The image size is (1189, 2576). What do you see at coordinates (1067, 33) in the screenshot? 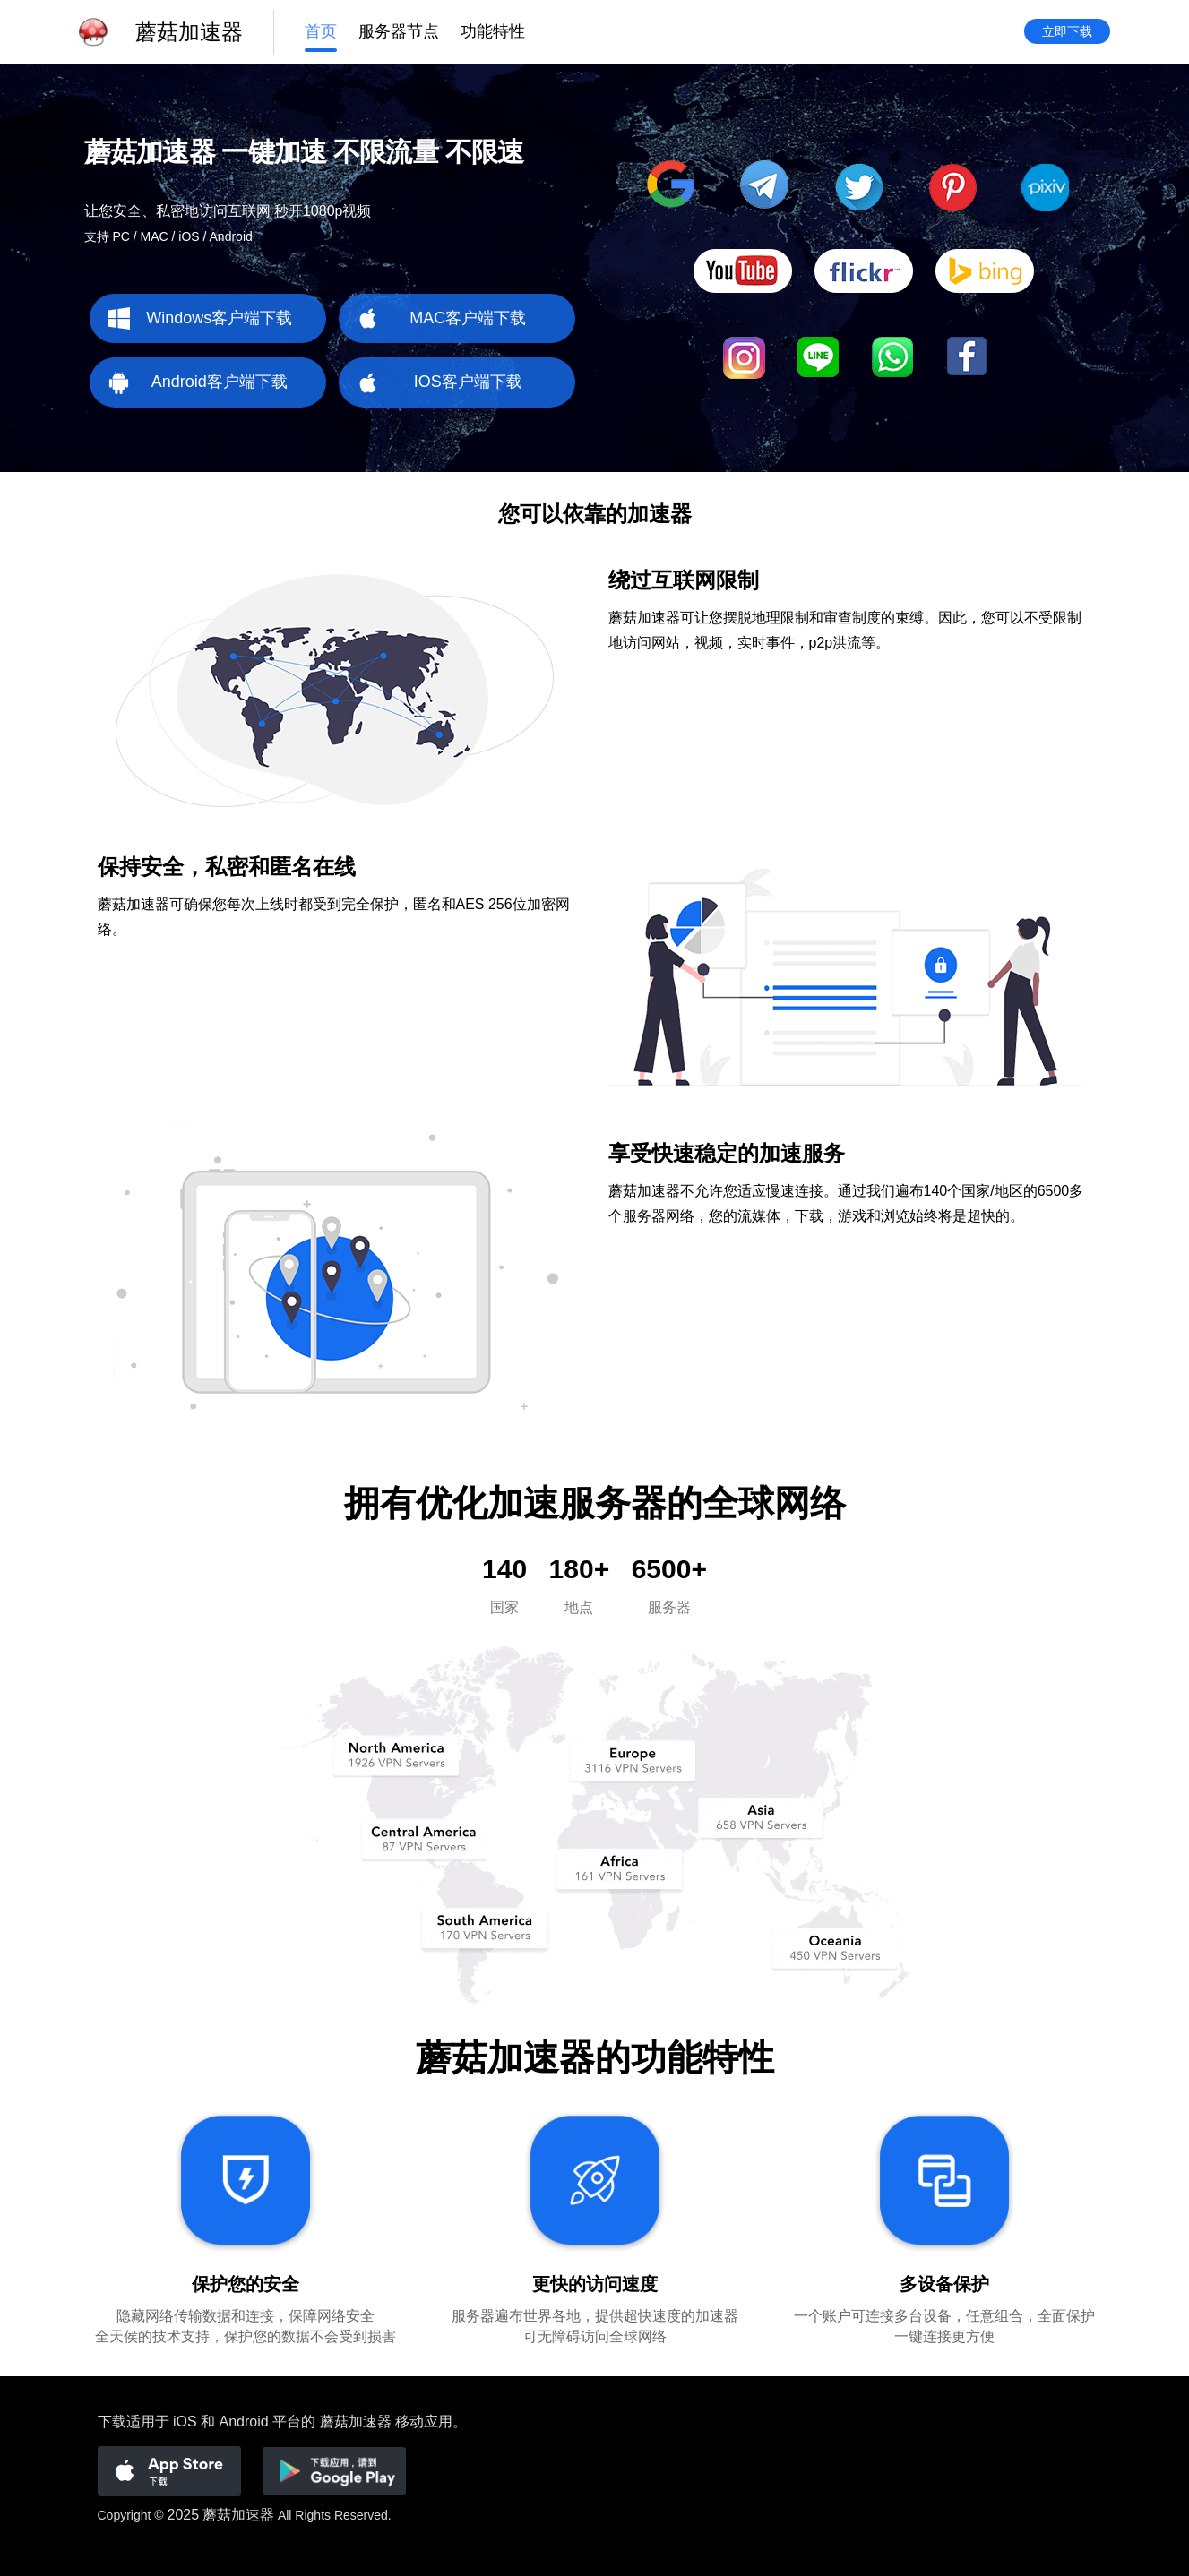
I see `立即下载` at bounding box center [1067, 33].